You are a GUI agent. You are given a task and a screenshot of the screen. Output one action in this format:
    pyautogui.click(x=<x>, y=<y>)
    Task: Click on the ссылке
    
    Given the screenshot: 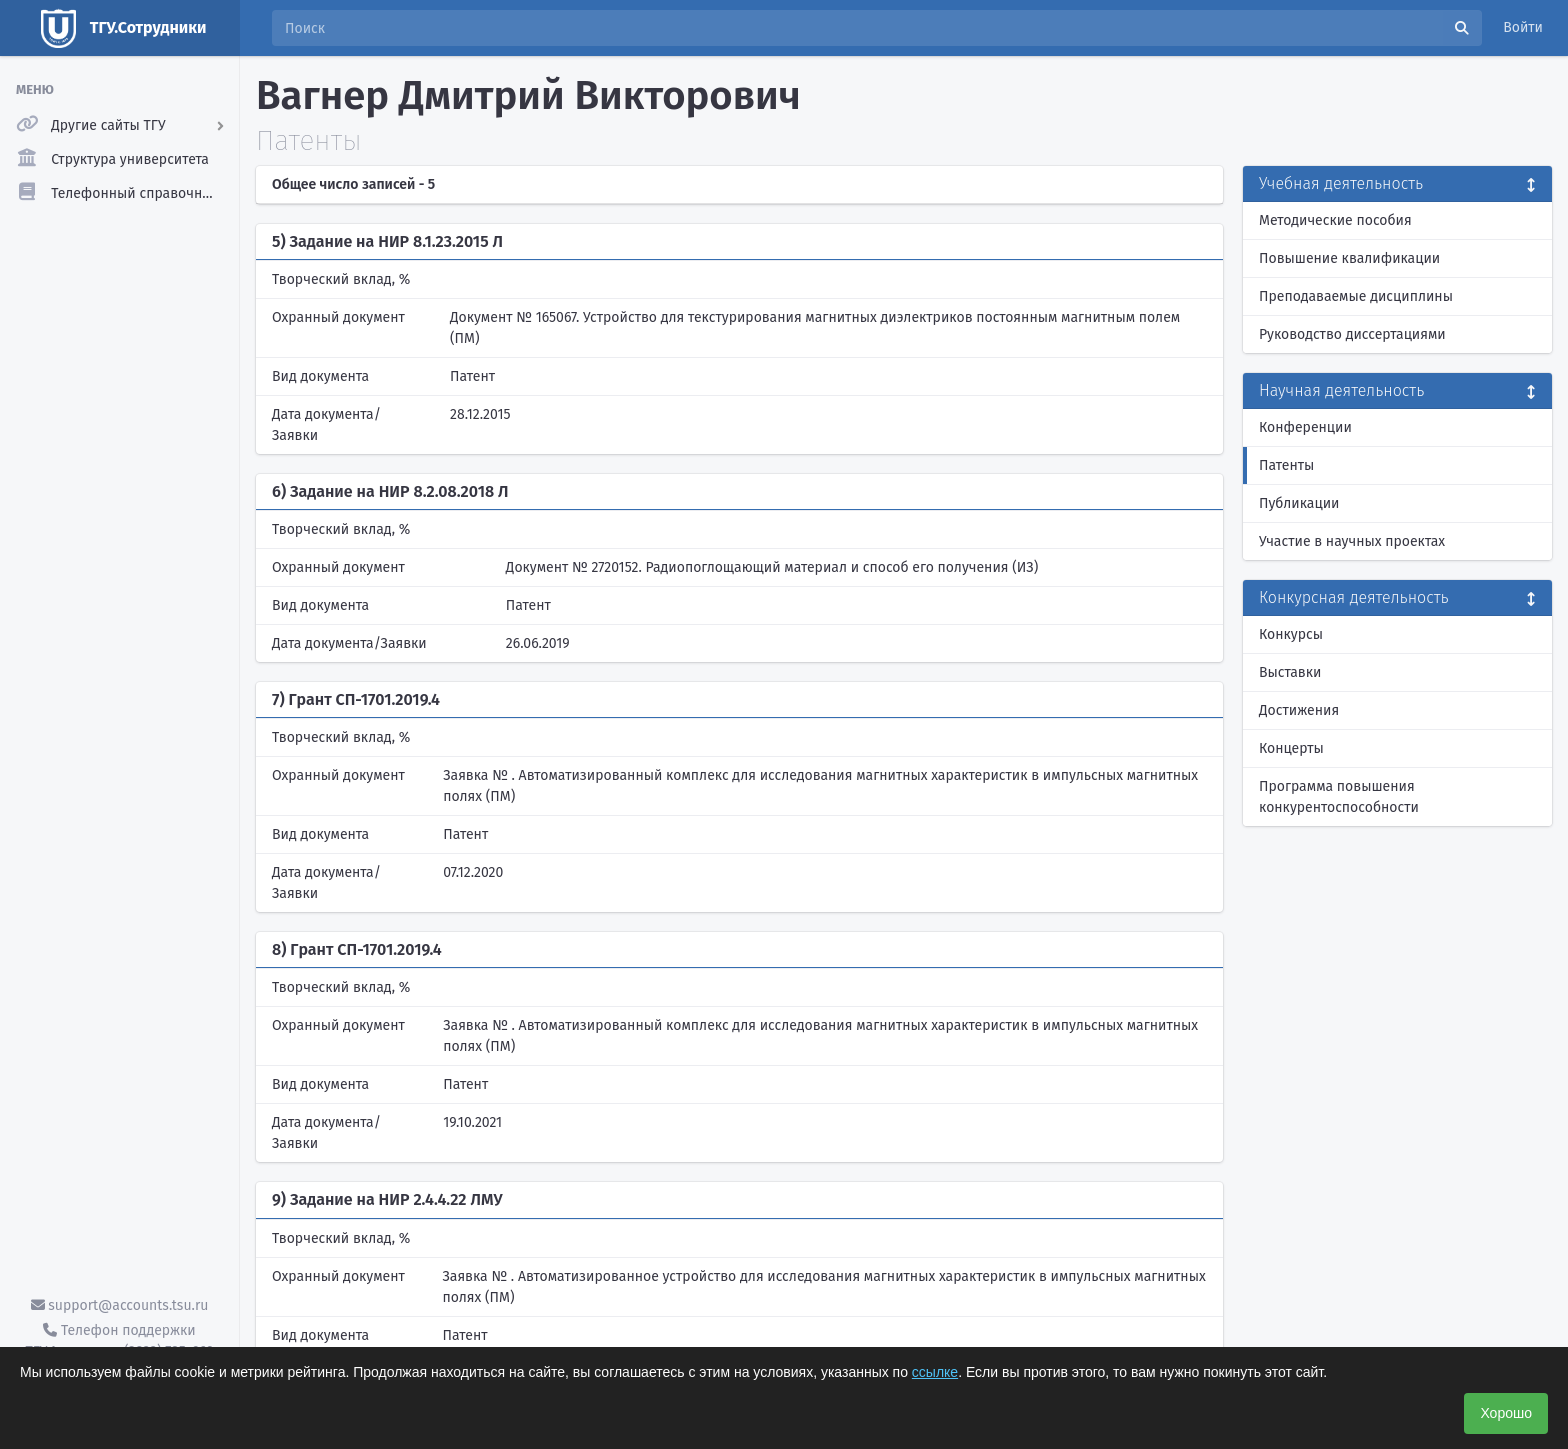 What is the action you would take?
    pyautogui.click(x=935, y=1372)
    